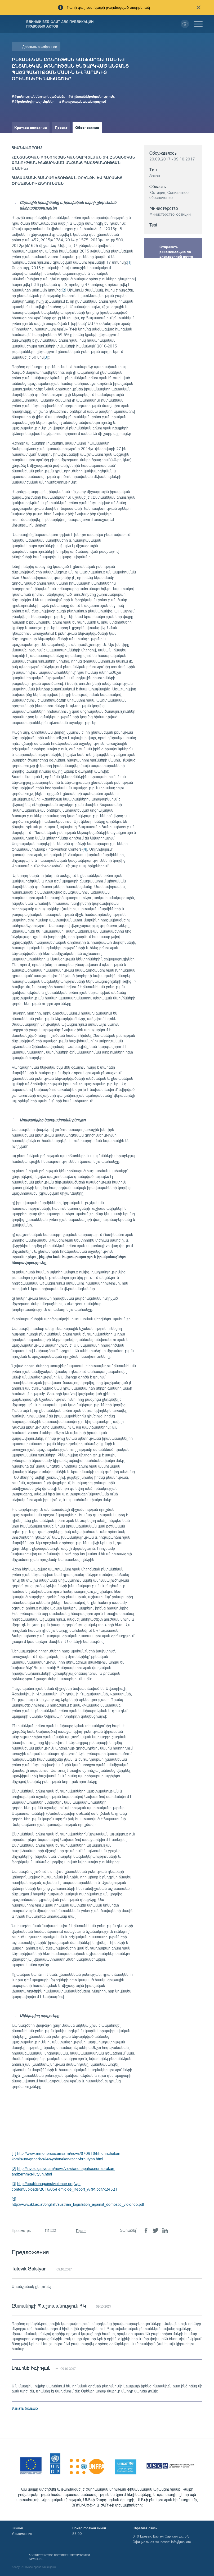 Image resolution: width=214 pixels, height=2576 pixels. What do you see at coordinates (30, 127) in the screenshot?
I see `Краткое описание` at bounding box center [30, 127].